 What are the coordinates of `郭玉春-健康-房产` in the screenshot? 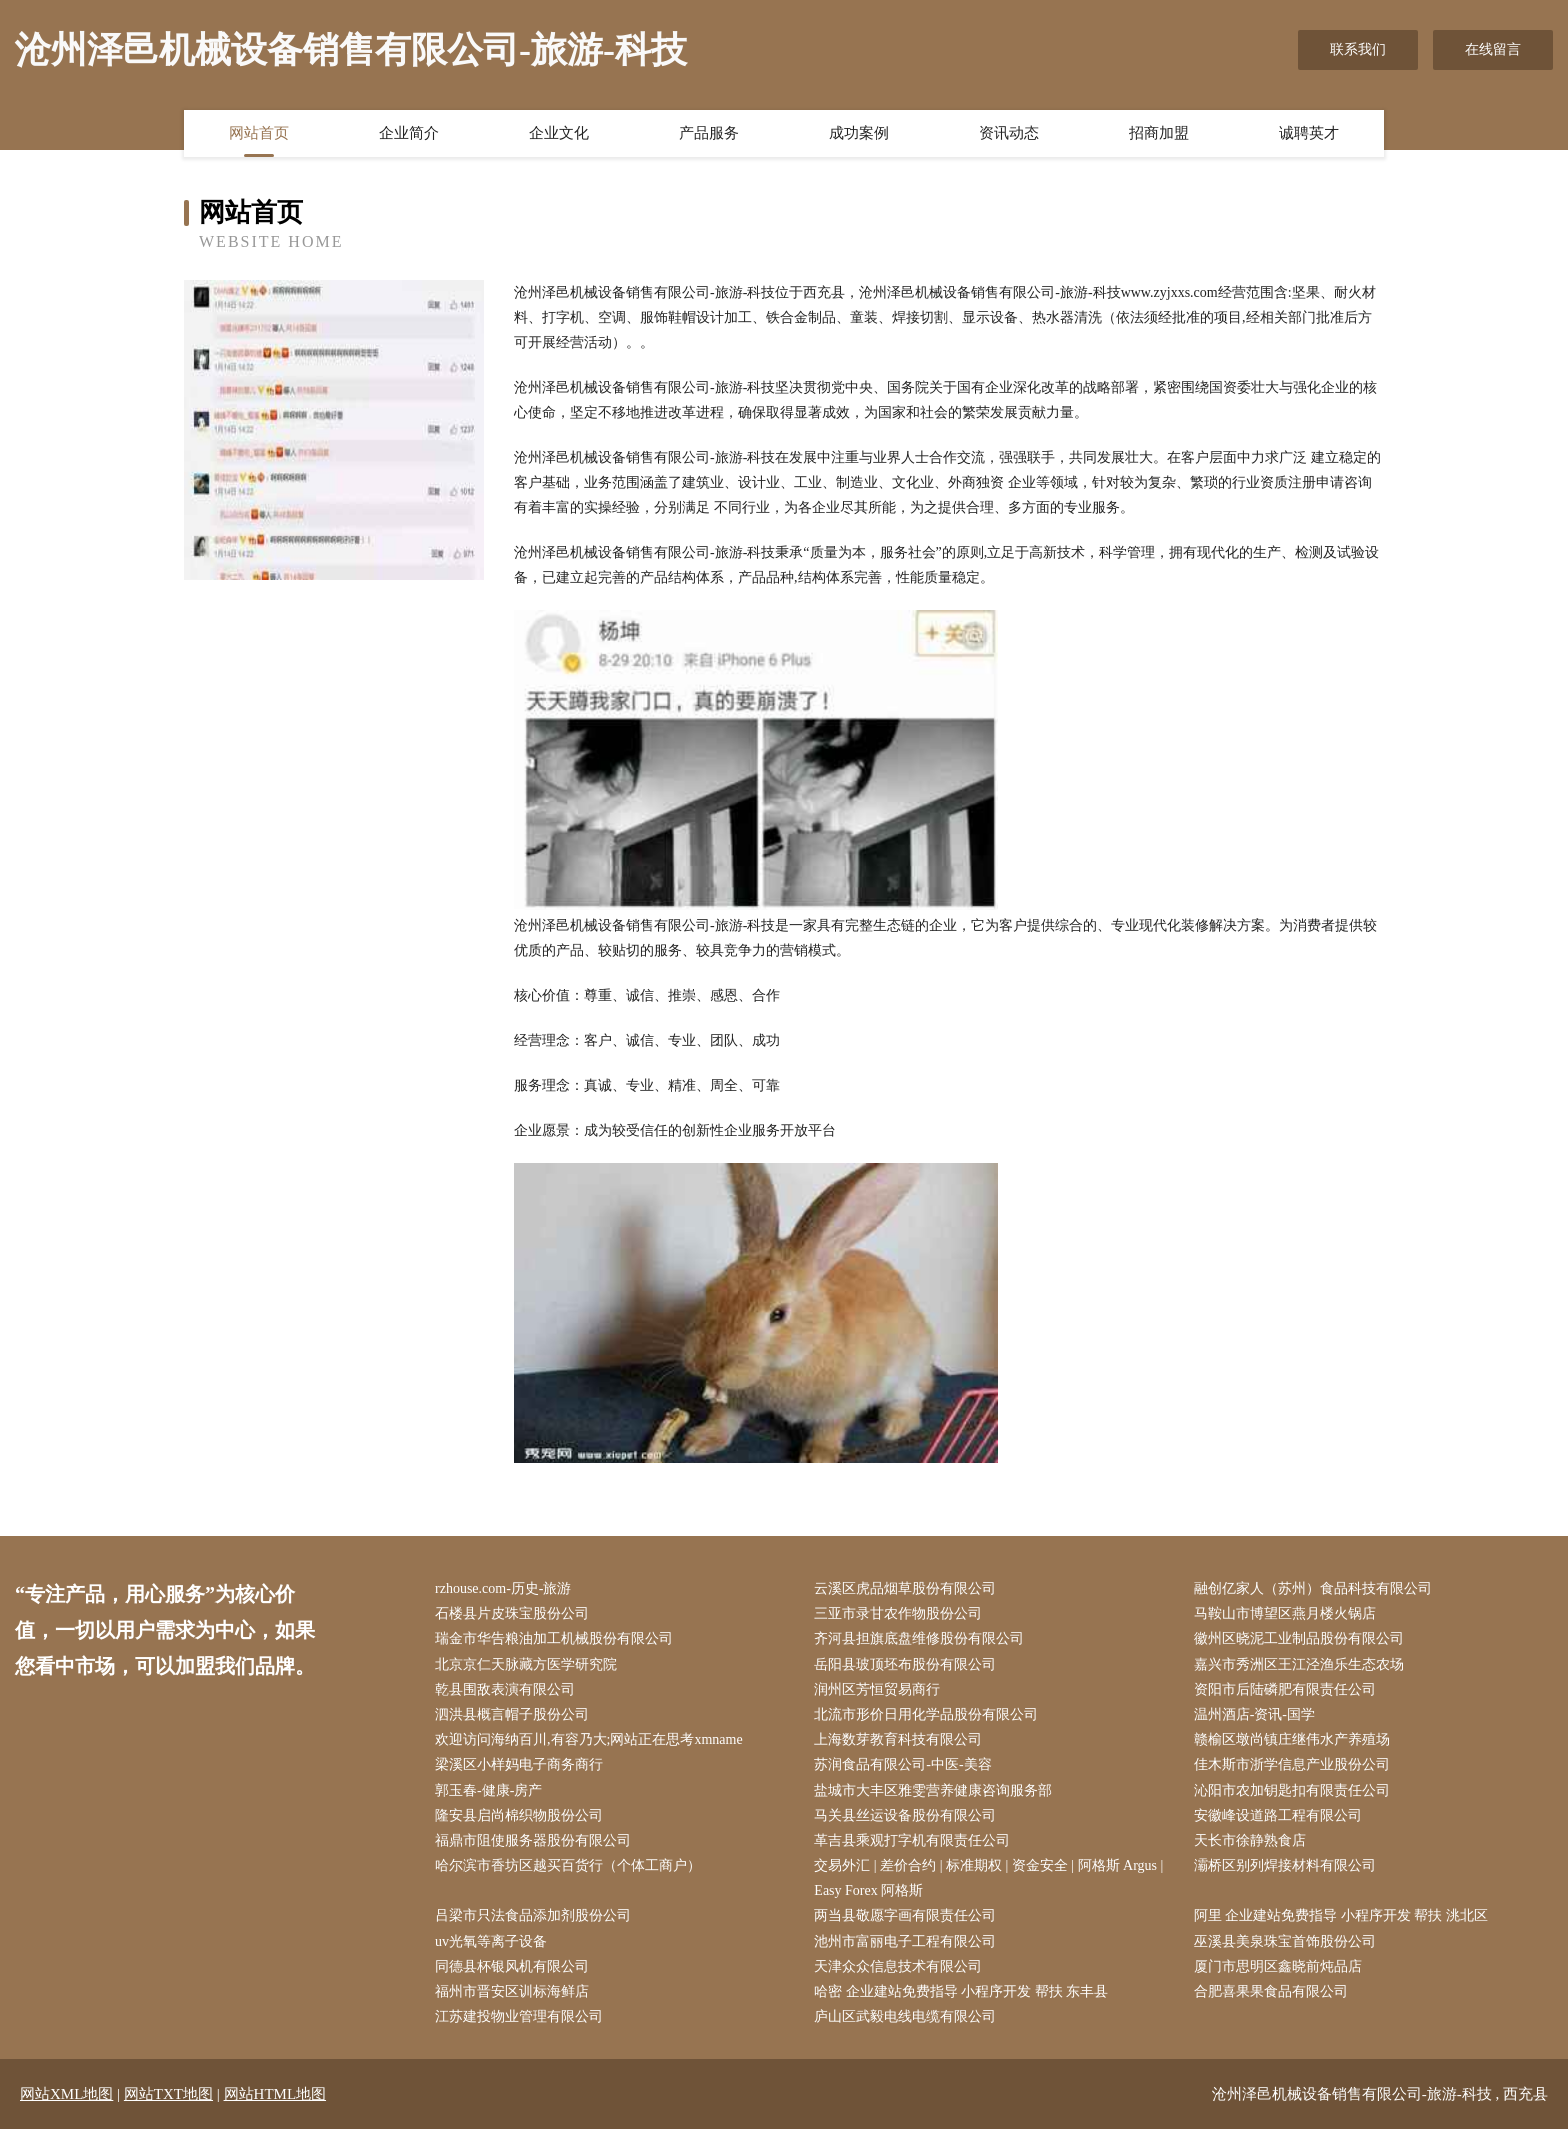 It's located at (488, 1790).